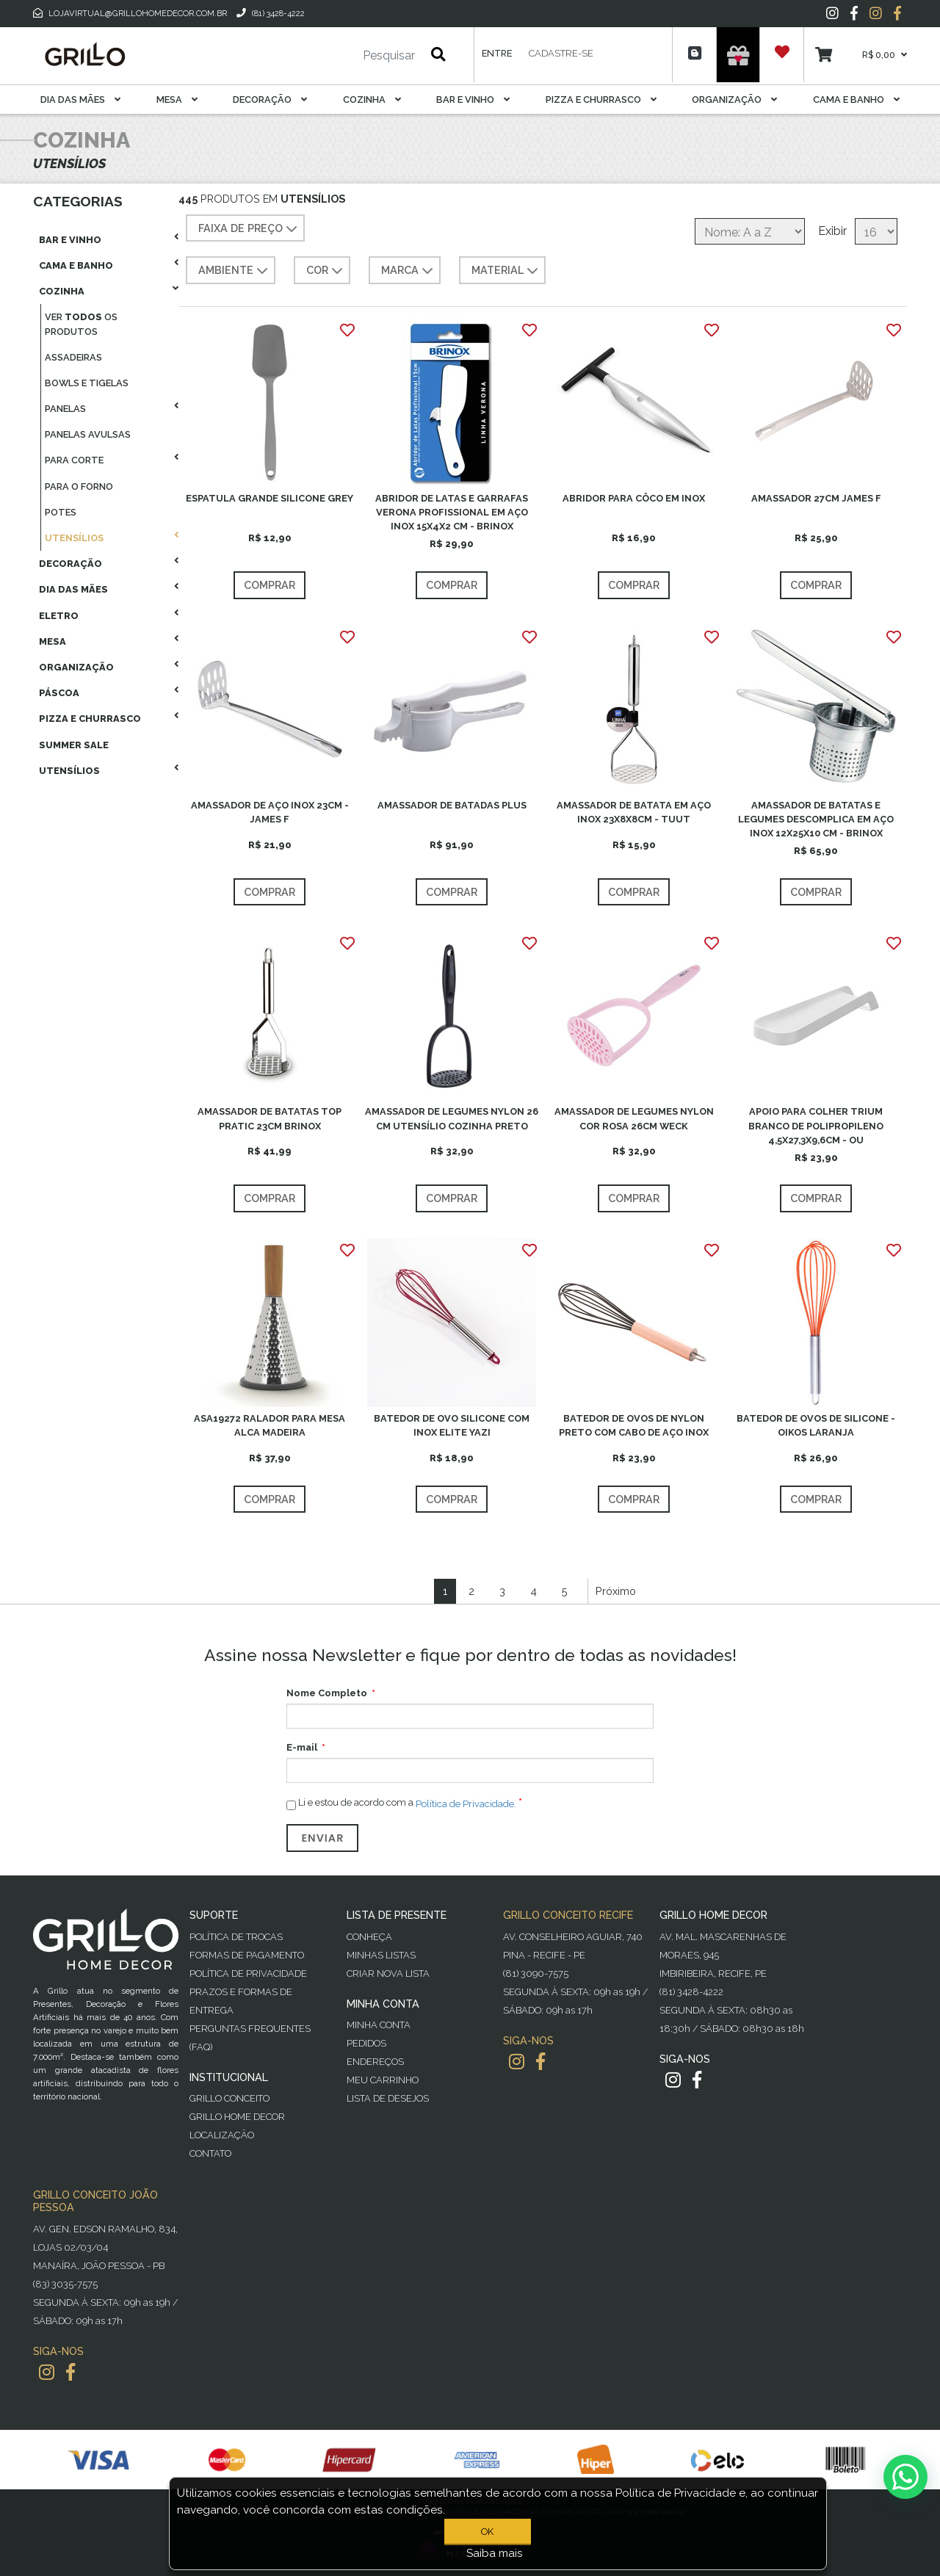 This screenshot has width=940, height=2576. Describe the element at coordinates (326, 271) in the screenshot. I see `COR` at that location.